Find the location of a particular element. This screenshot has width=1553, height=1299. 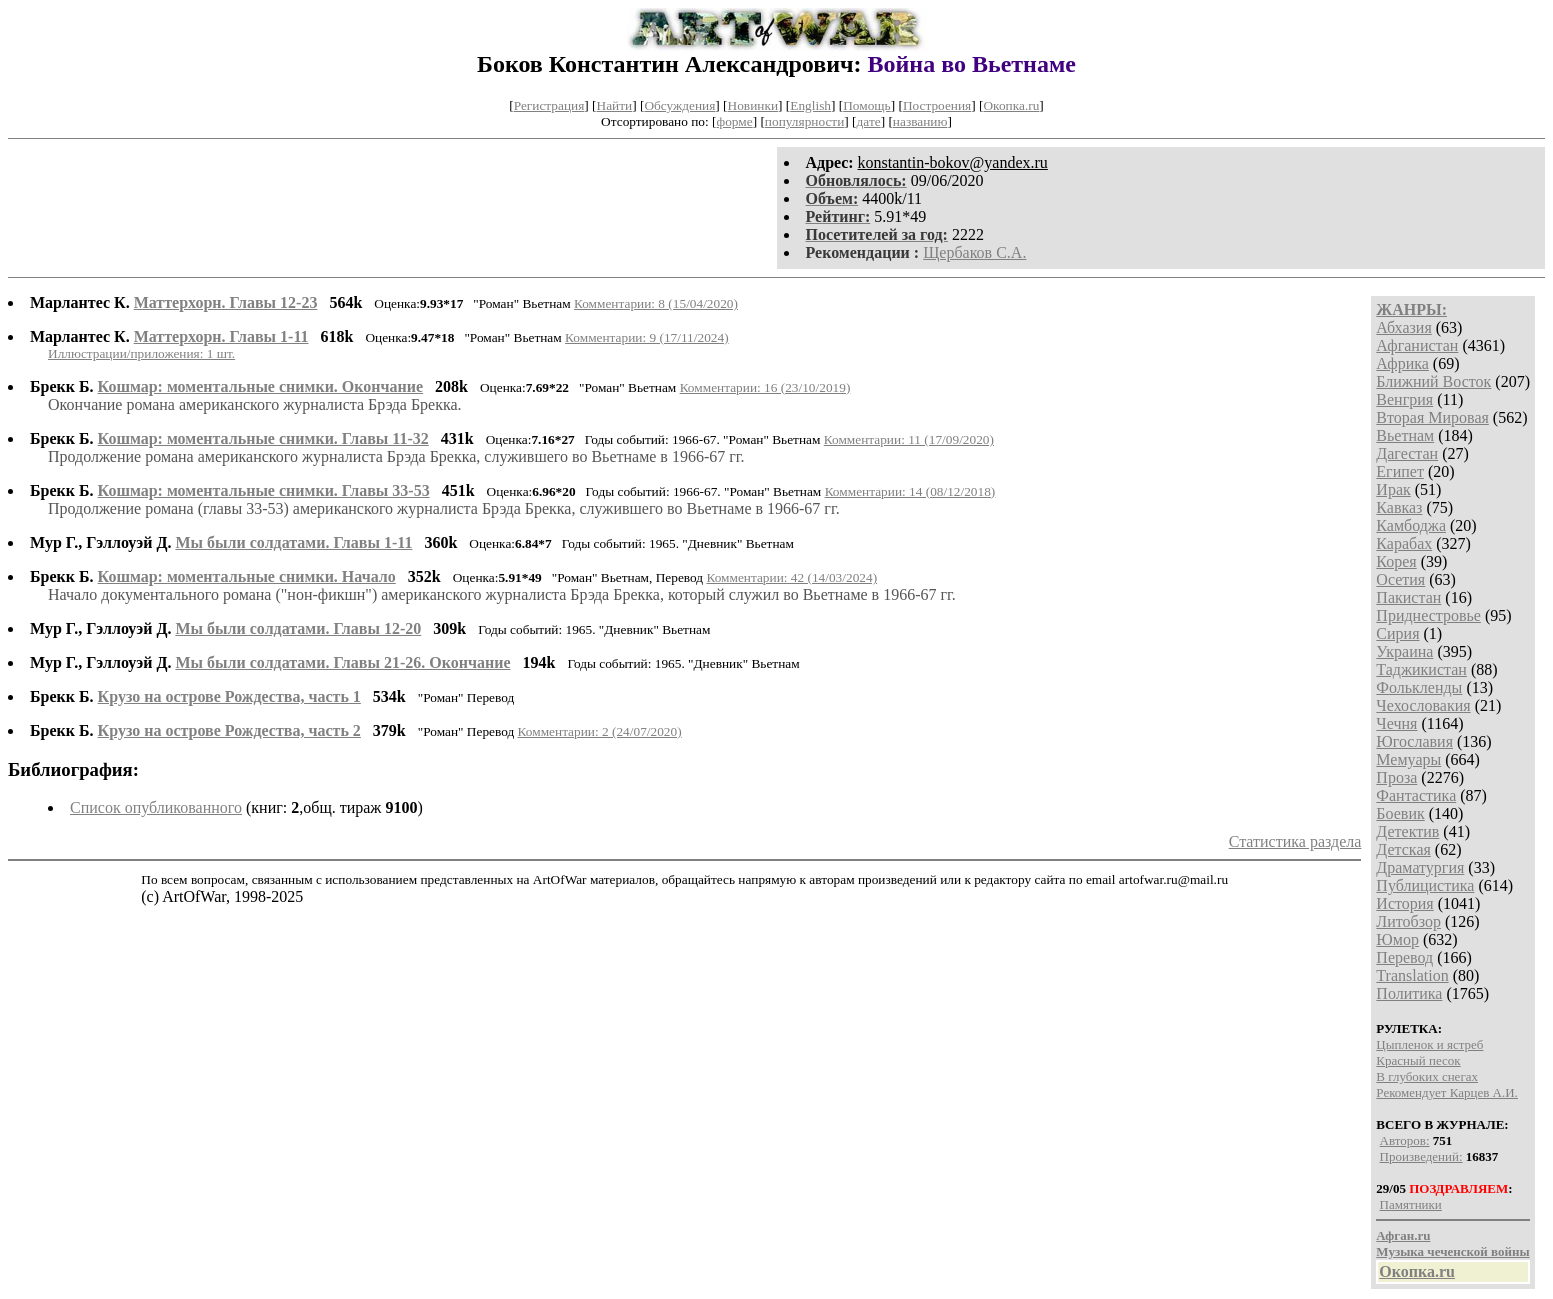

Приднестровье is located at coordinates (1428, 615).